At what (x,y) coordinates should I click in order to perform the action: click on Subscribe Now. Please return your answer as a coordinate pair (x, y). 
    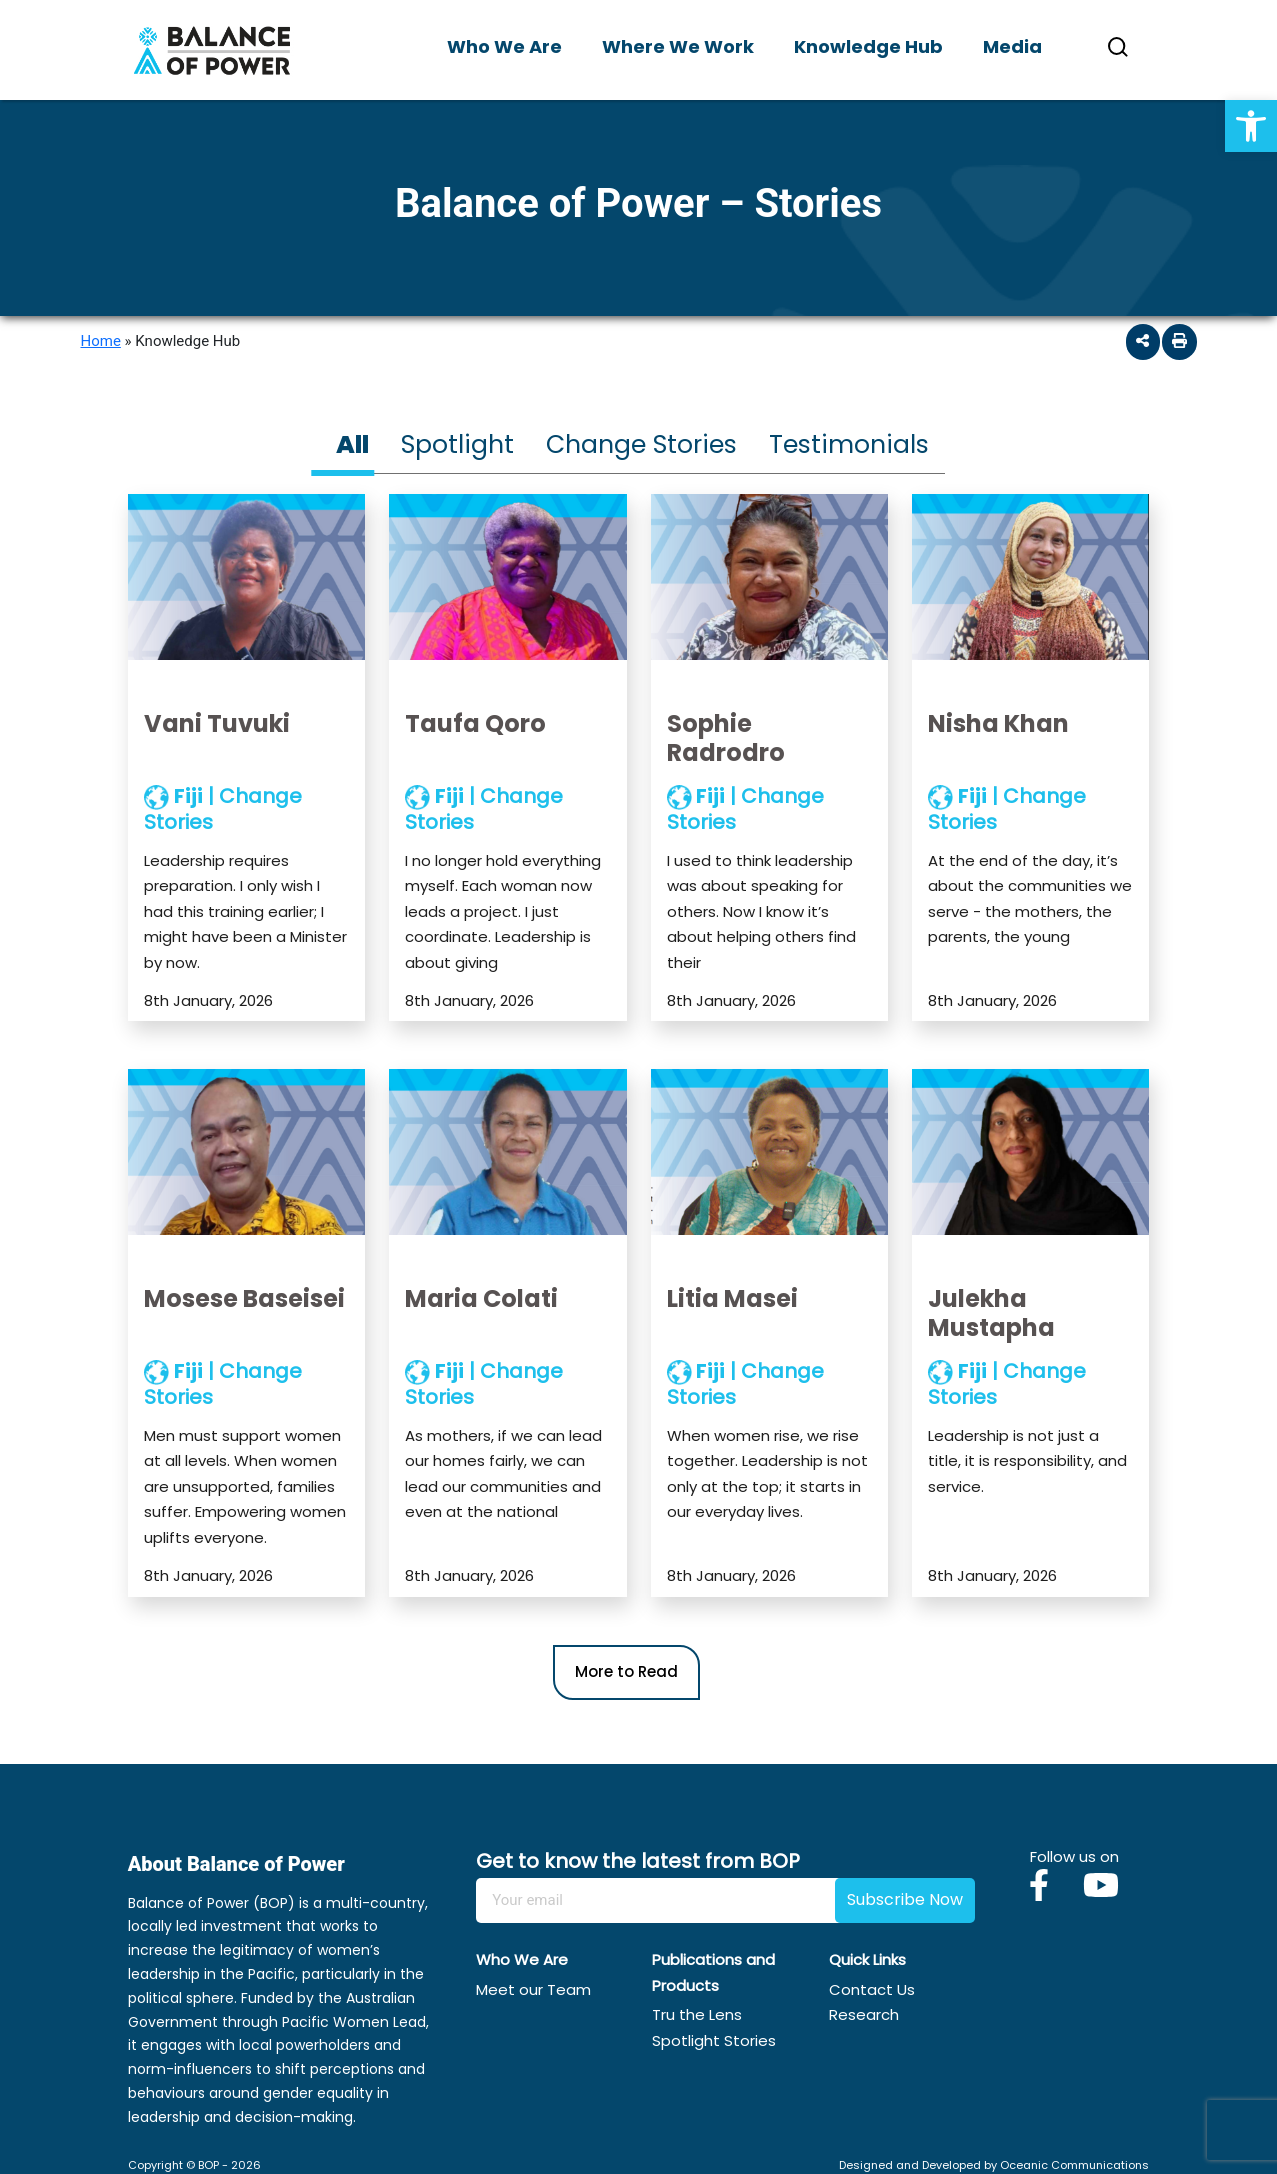
    Looking at the image, I should click on (905, 1899).